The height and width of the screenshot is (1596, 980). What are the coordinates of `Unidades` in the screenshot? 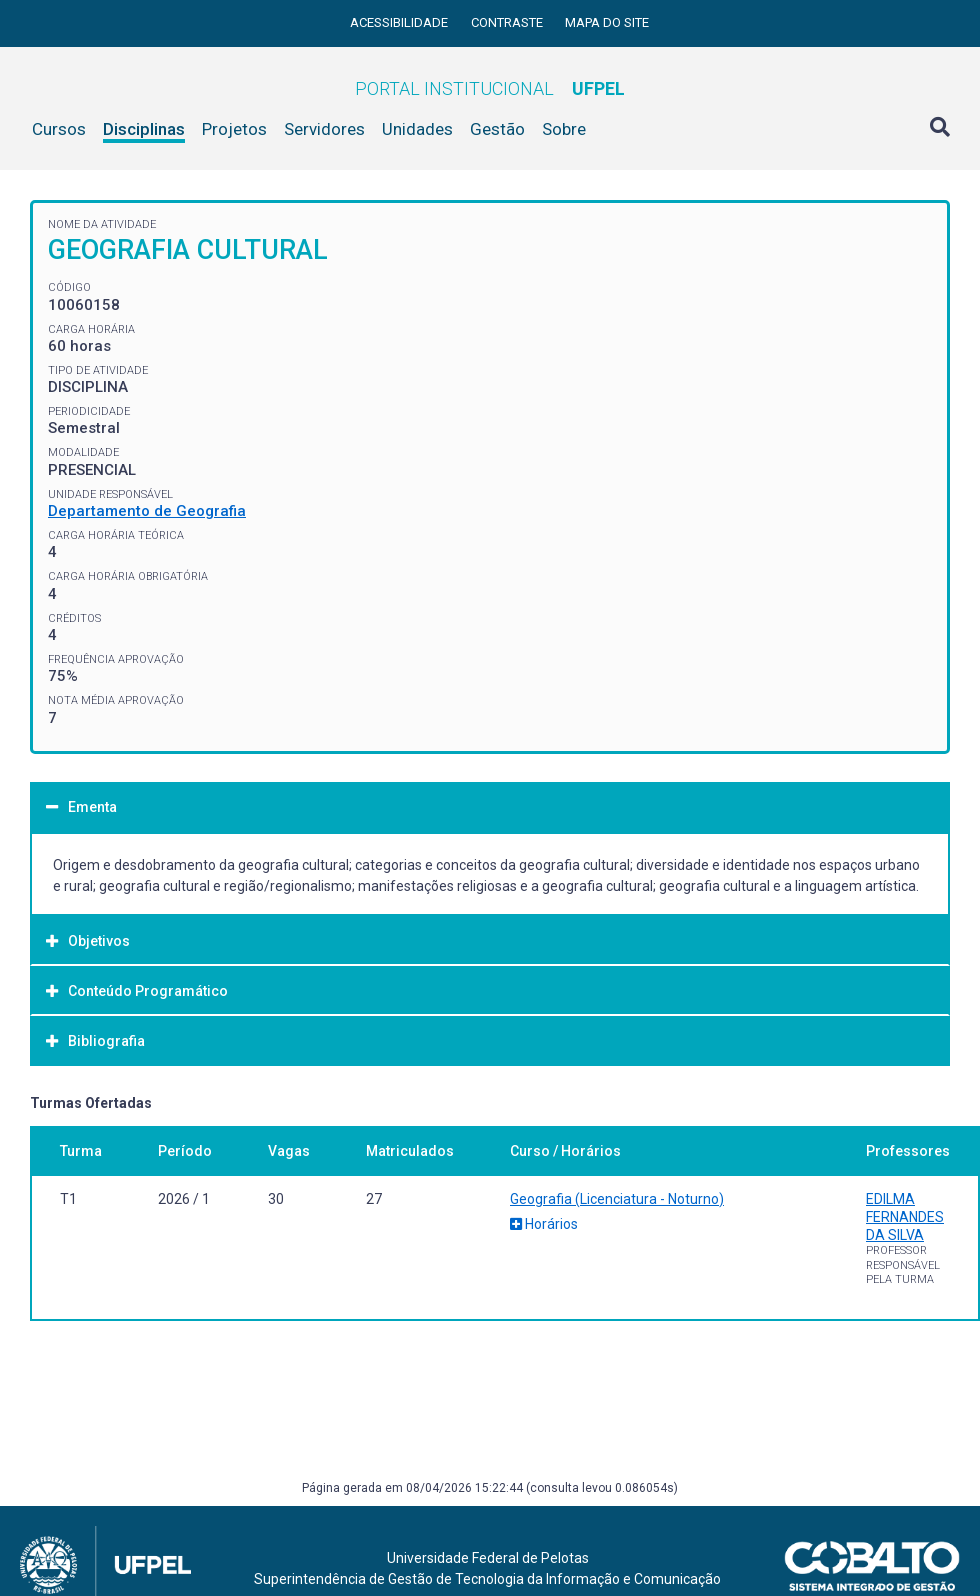 It's located at (417, 129).